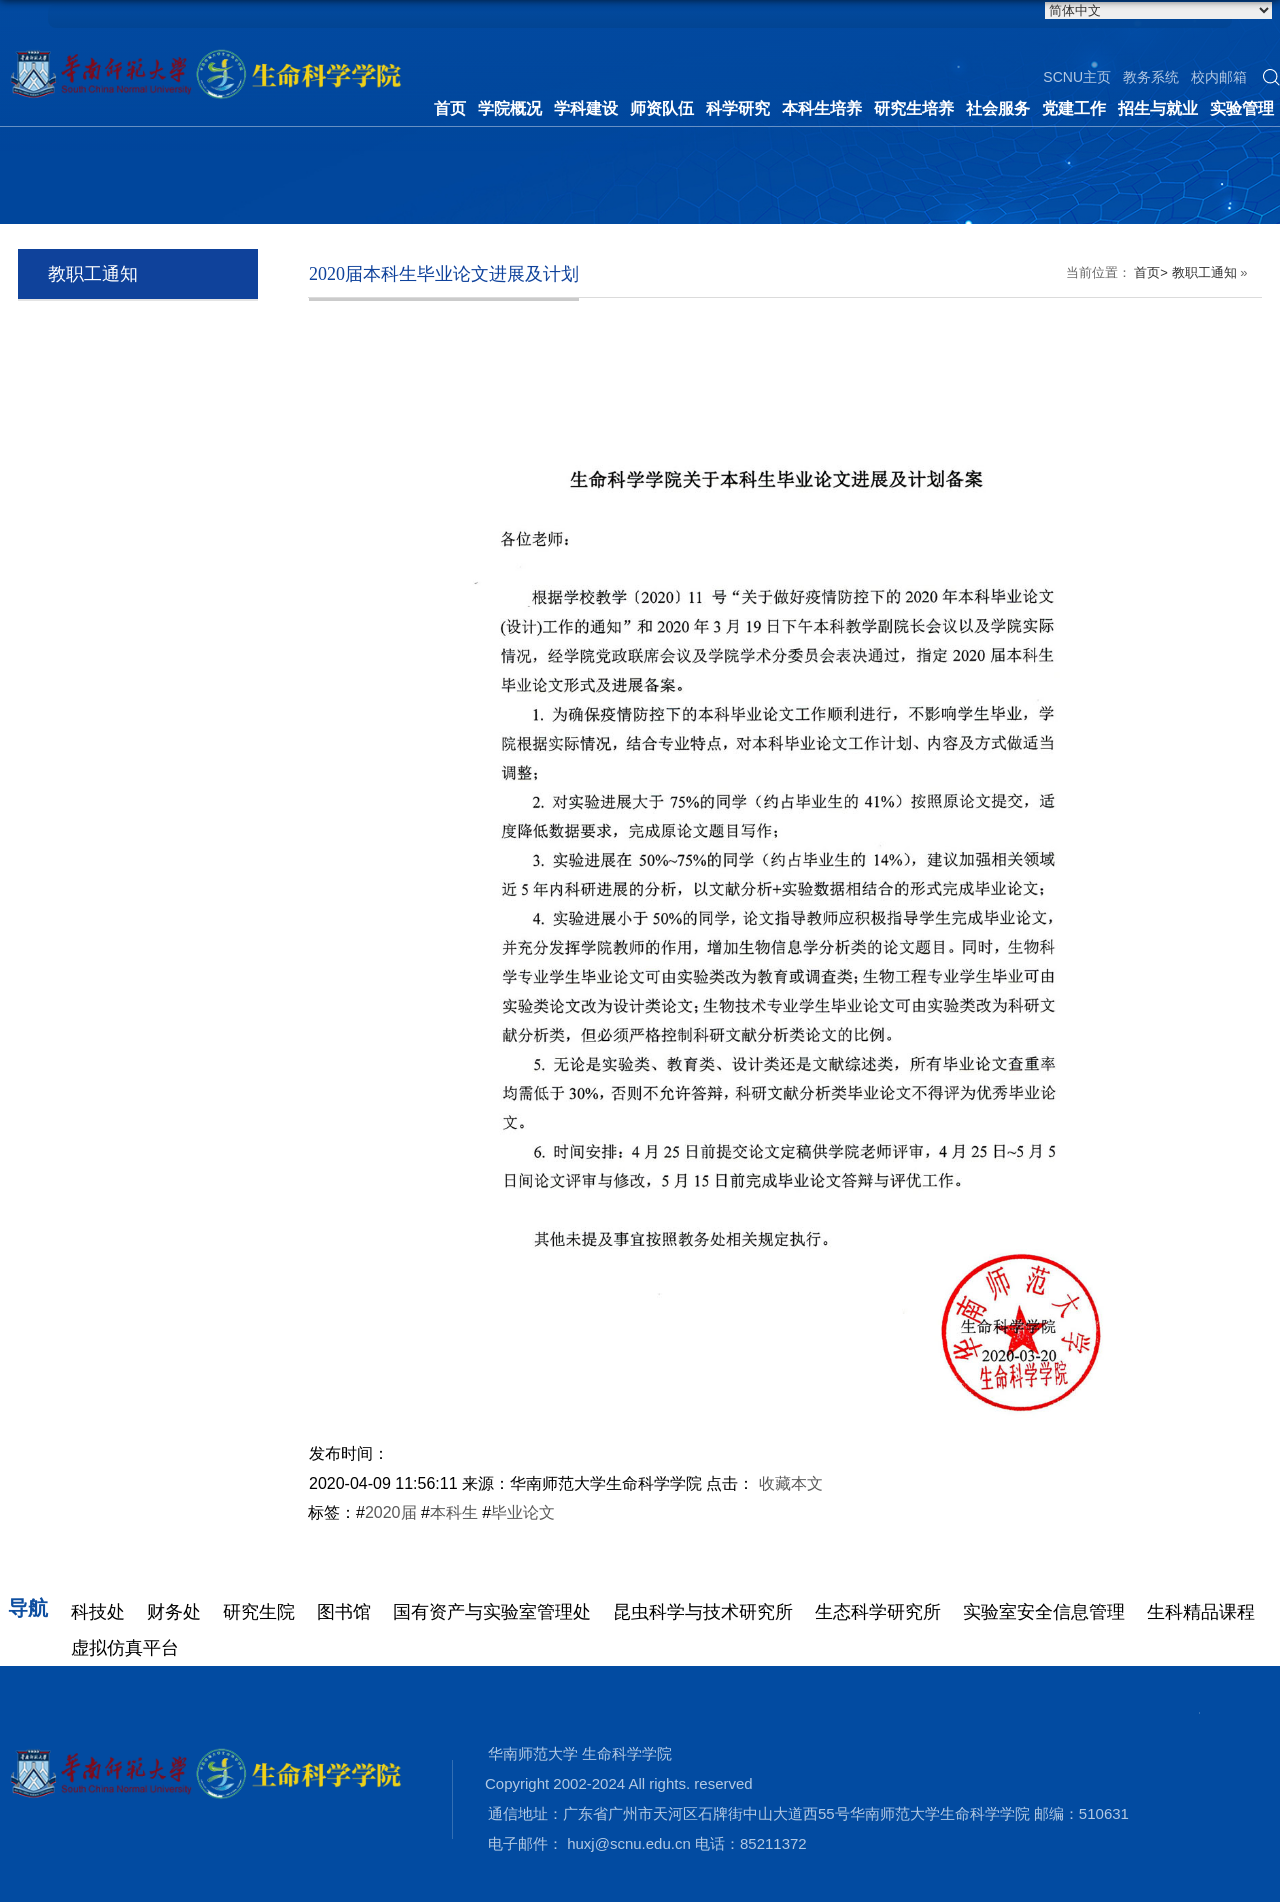 The image size is (1280, 1902). Describe the element at coordinates (738, 108) in the screenshot. I see `科学研究` at that location.